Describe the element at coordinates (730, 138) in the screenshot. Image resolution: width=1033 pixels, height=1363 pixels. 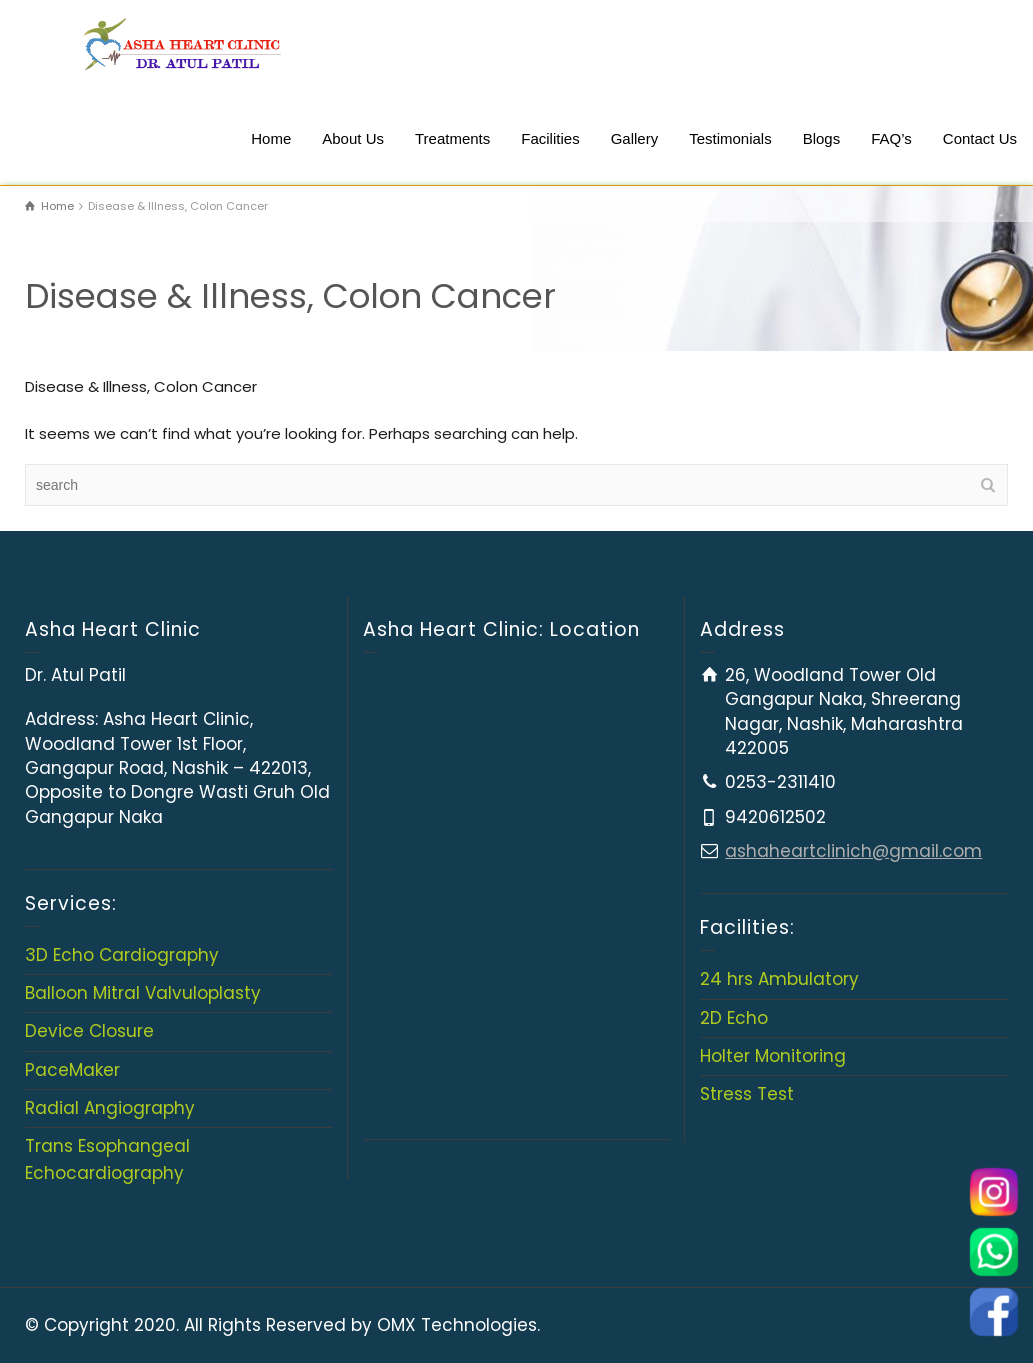
I see `Testimonials` at that location.